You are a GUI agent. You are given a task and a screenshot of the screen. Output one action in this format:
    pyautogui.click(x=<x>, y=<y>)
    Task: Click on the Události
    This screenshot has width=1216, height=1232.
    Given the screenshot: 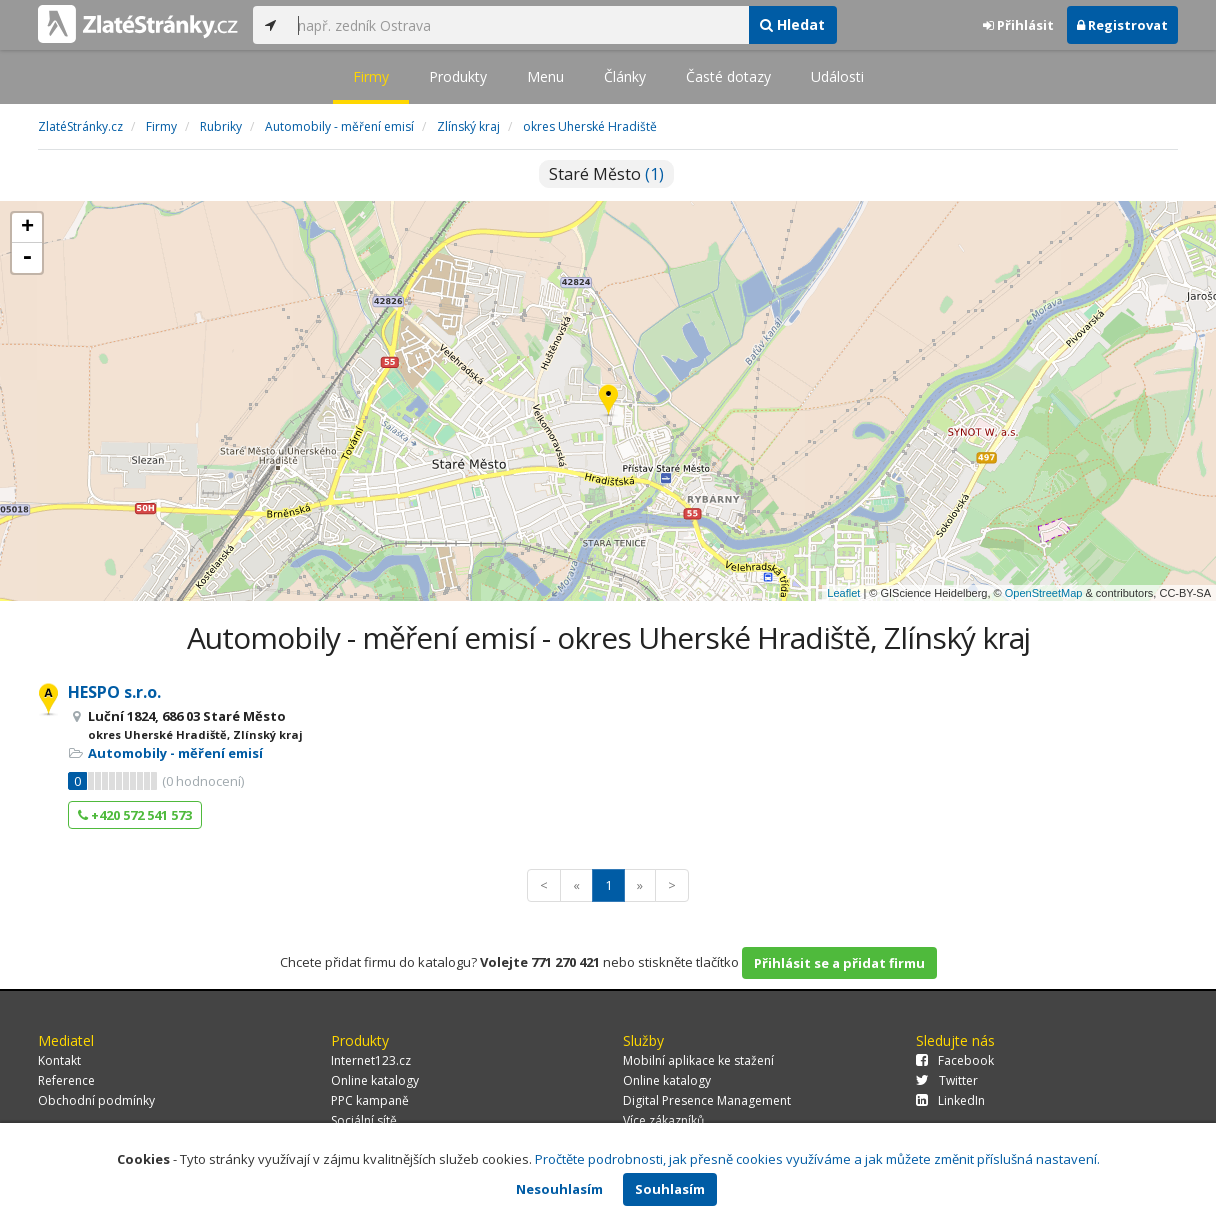 What is the action you would take?
    pyautogui.click(x=837, y=76)
    